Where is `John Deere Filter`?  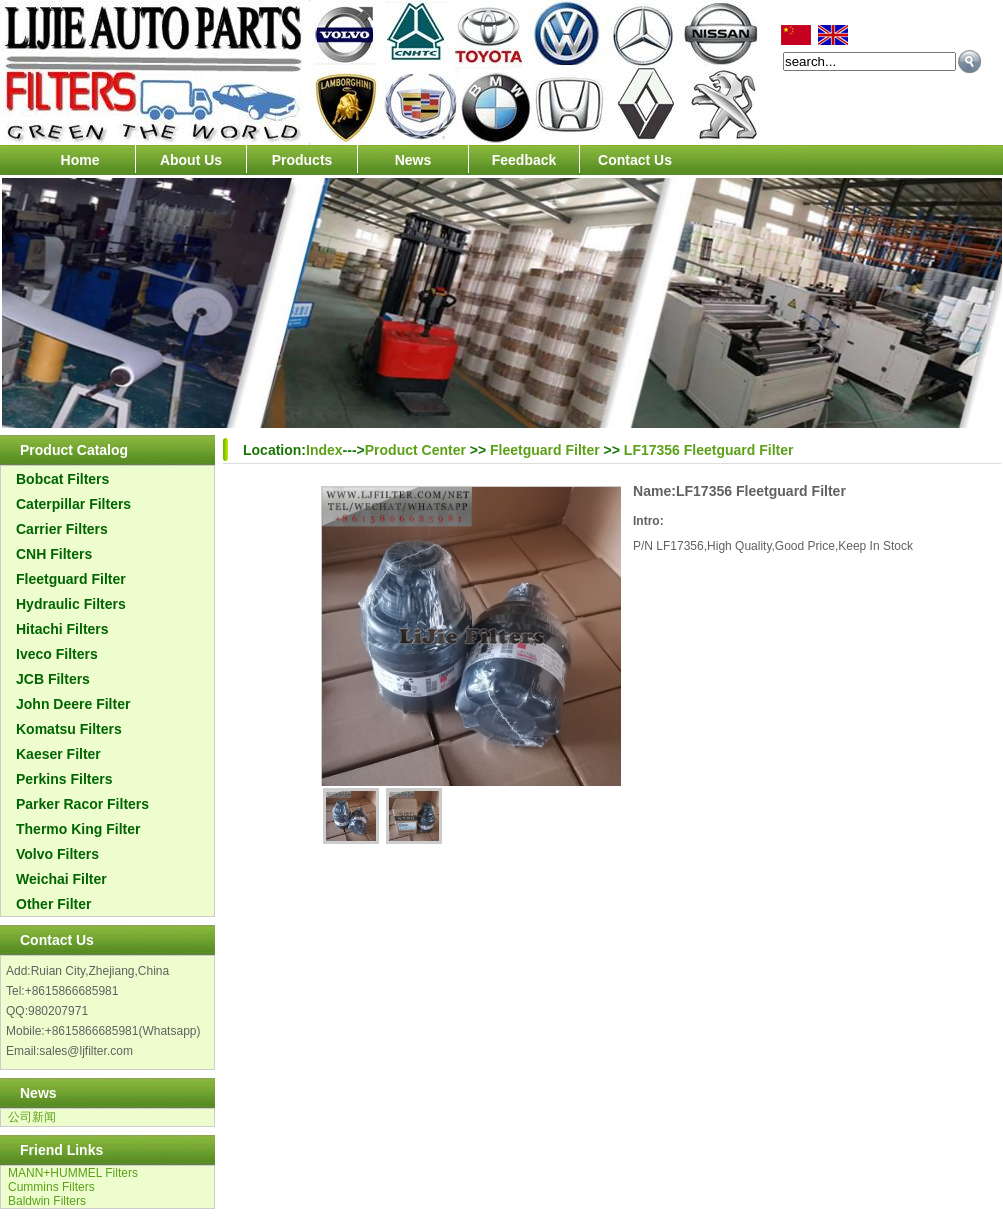 John Deere Filter is located at coordinates (73, 704).